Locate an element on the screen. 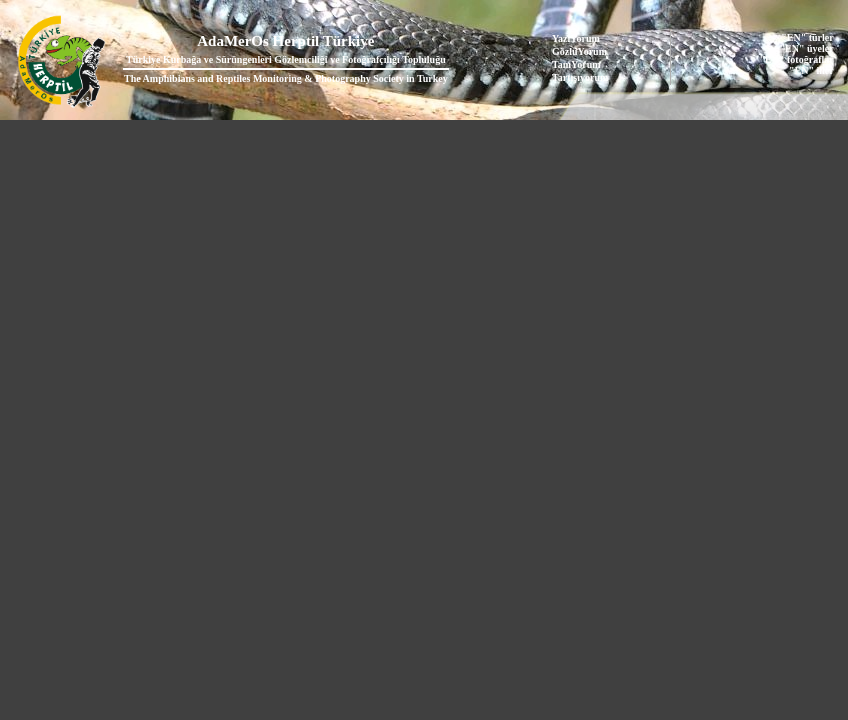  GözlüYorum is located at coordinates (579, 51).